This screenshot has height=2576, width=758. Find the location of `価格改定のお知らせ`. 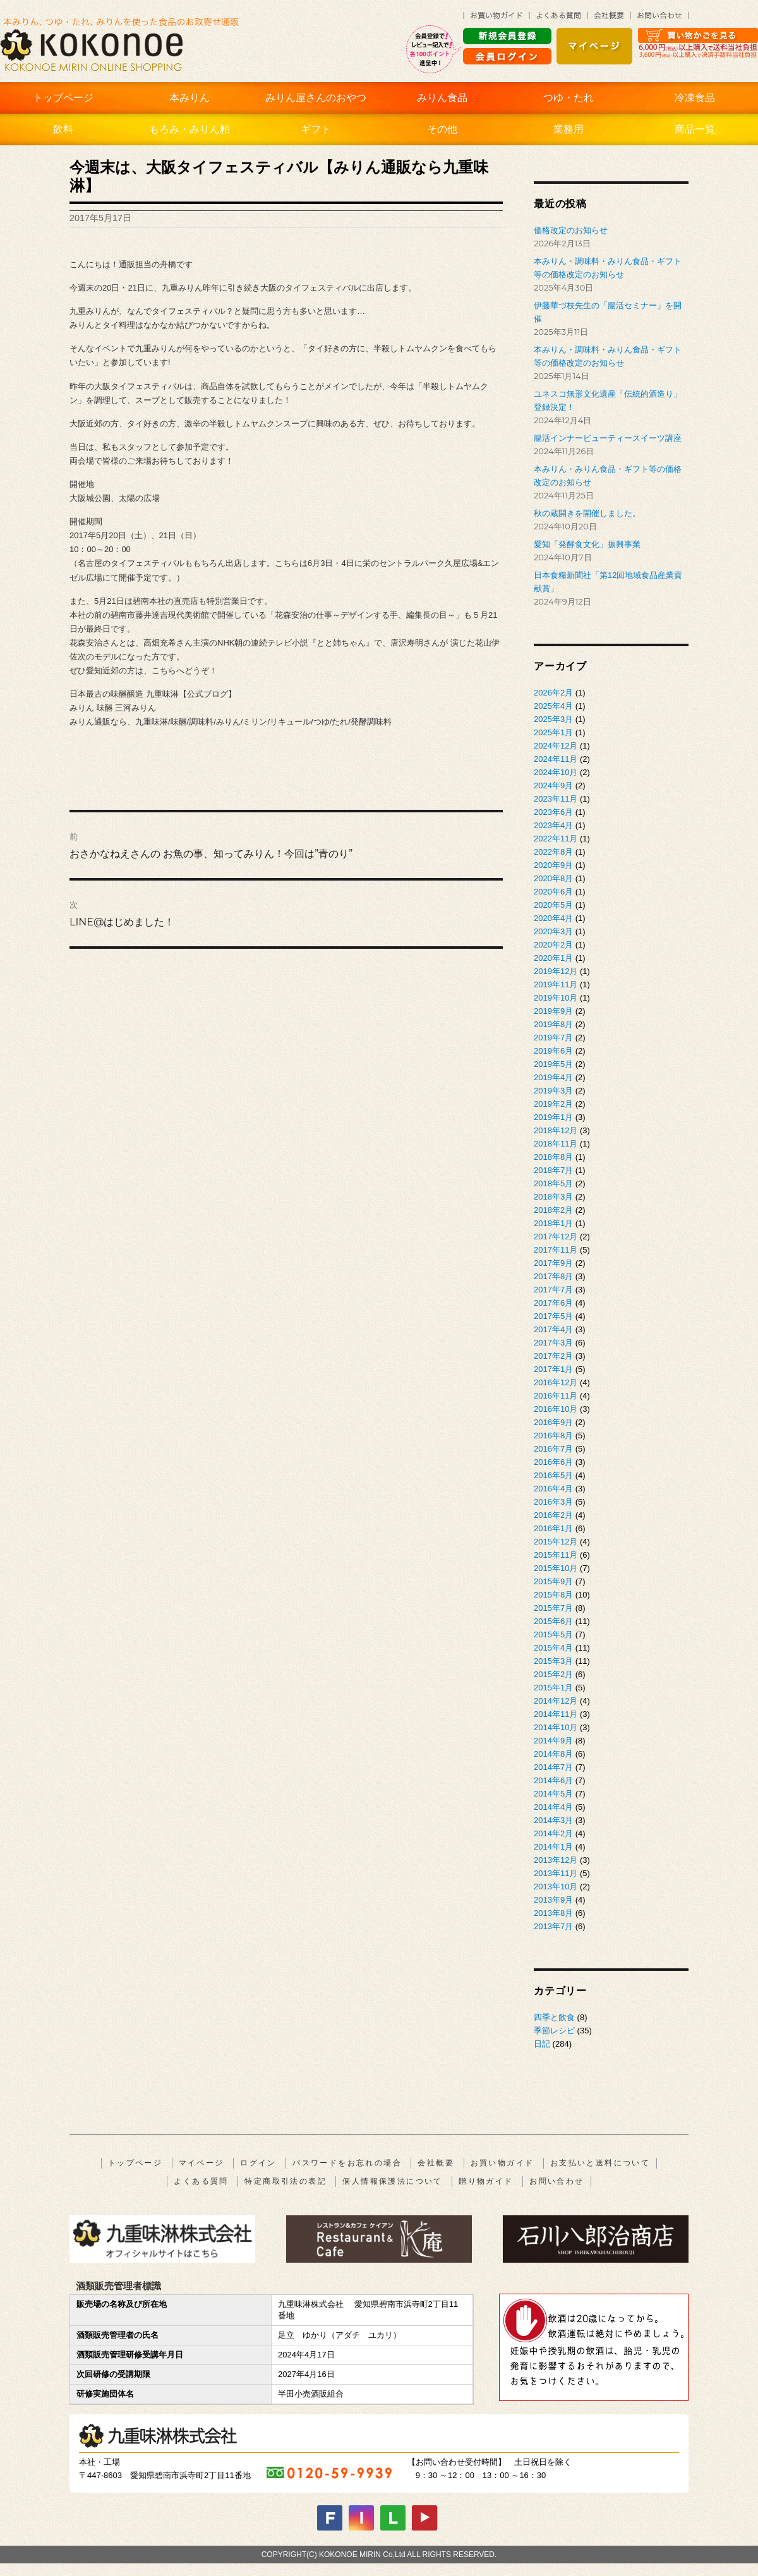

価格改定のお知らせ is located at coordinates (571, 230).